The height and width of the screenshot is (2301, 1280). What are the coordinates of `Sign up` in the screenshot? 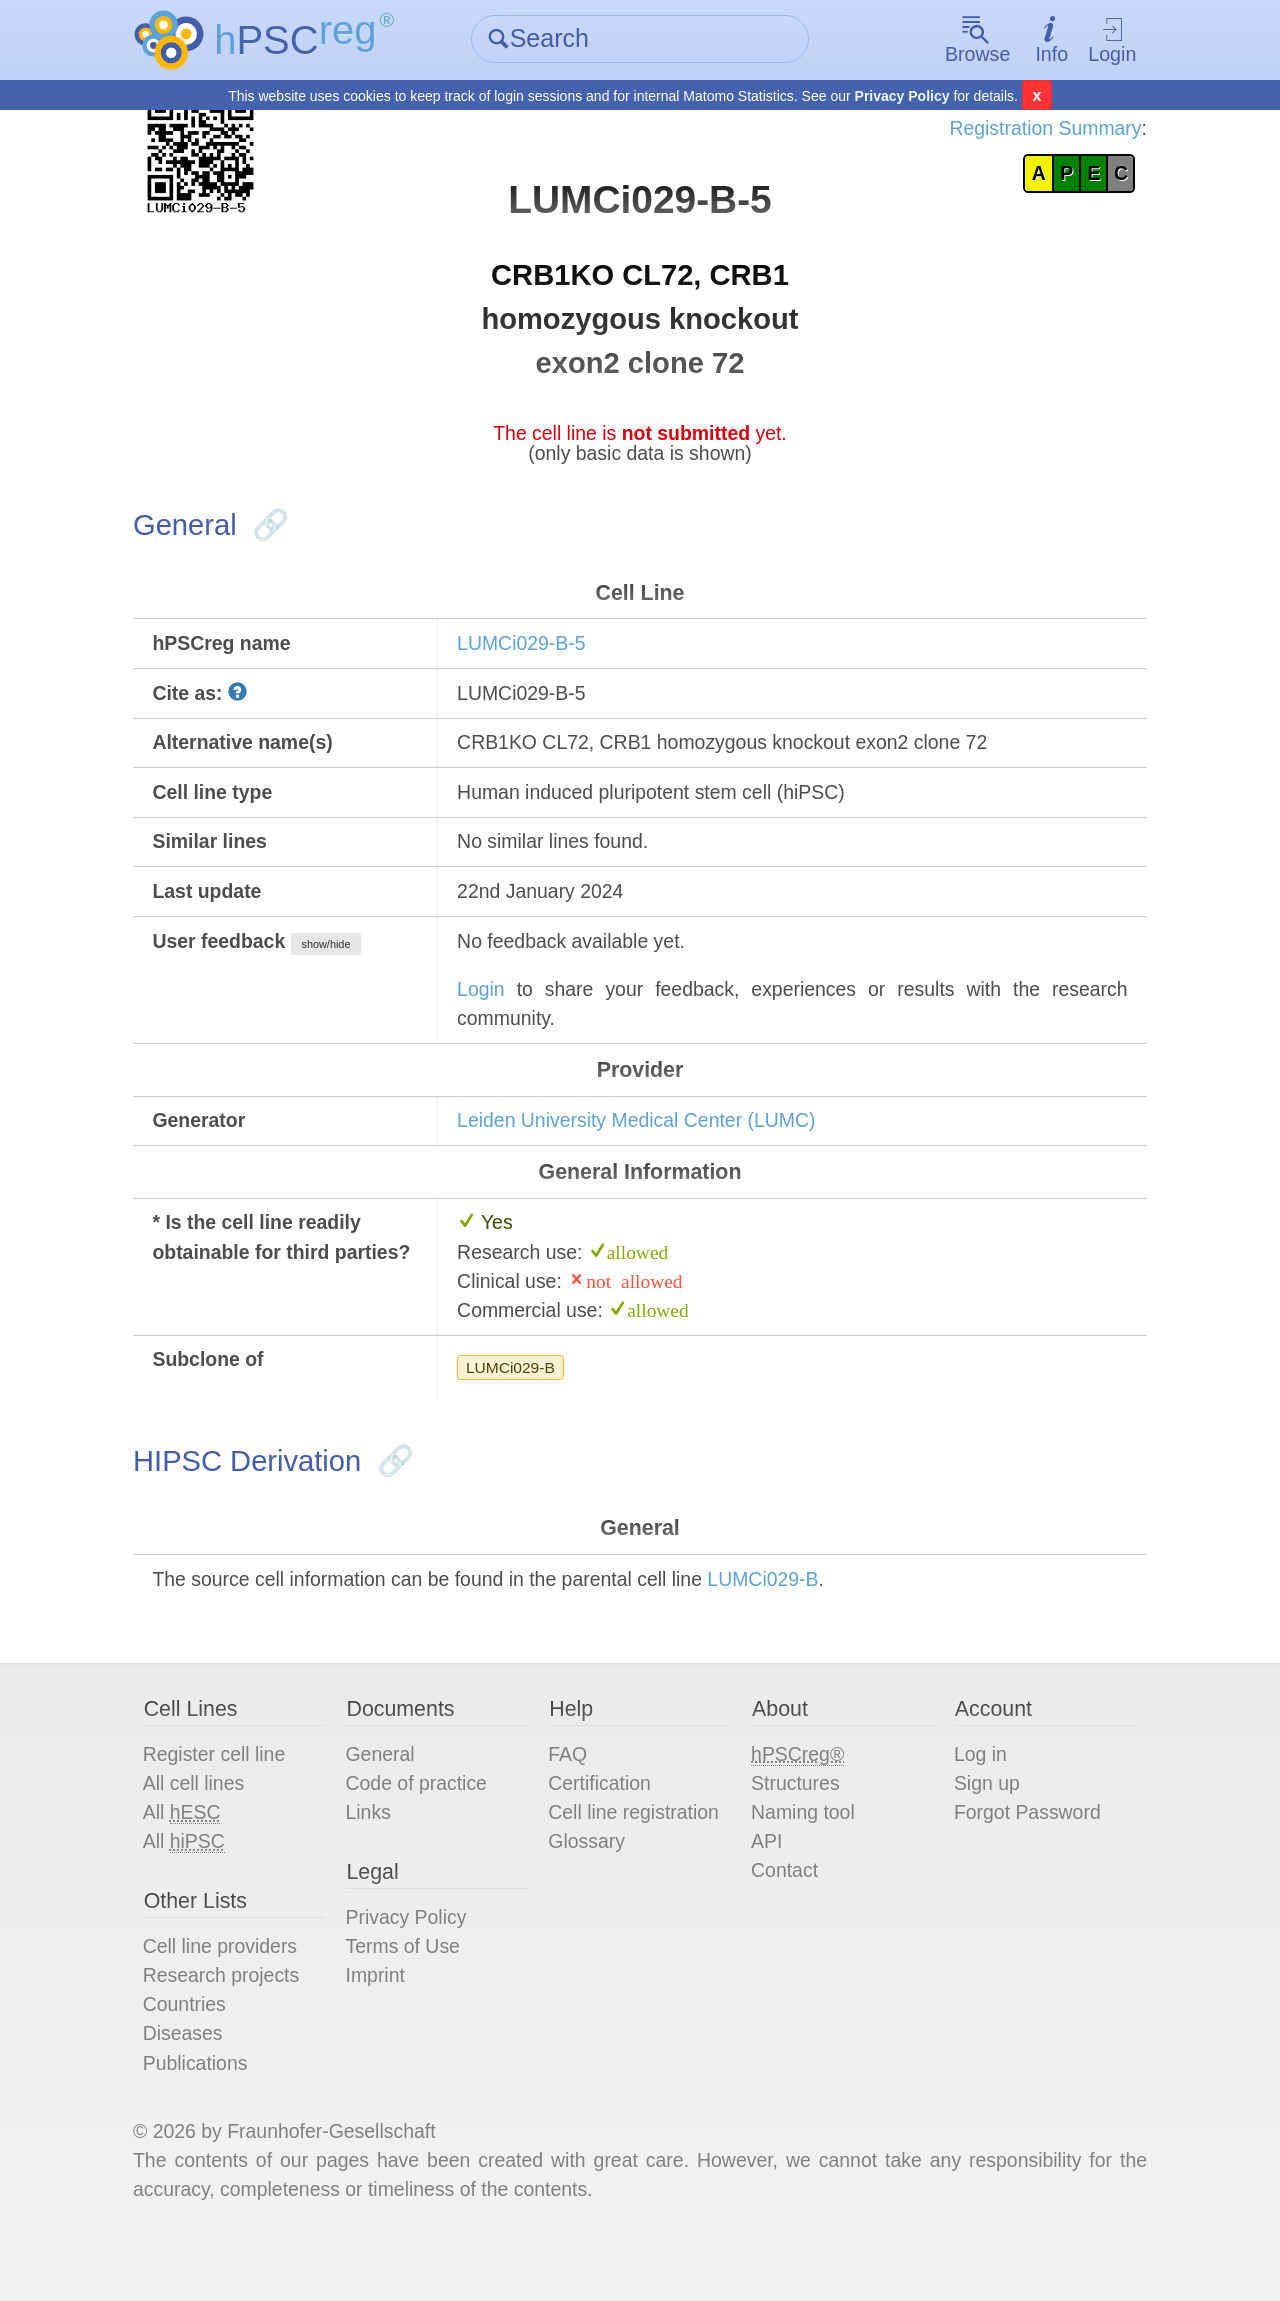 It's located at (983, 1828).